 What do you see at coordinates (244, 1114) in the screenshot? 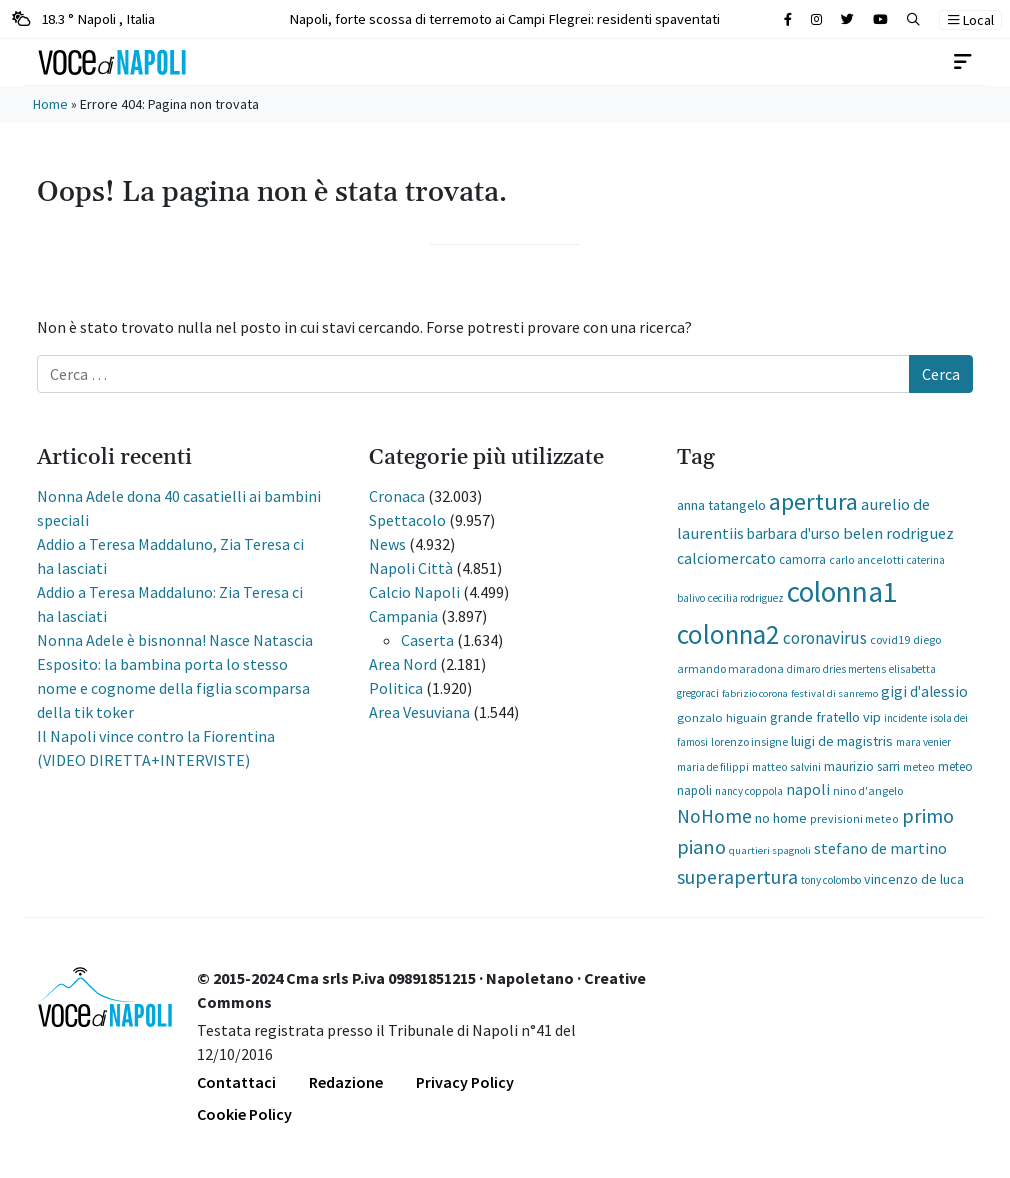
I see `Cookie Policy` at bounding box center [244, 1114].